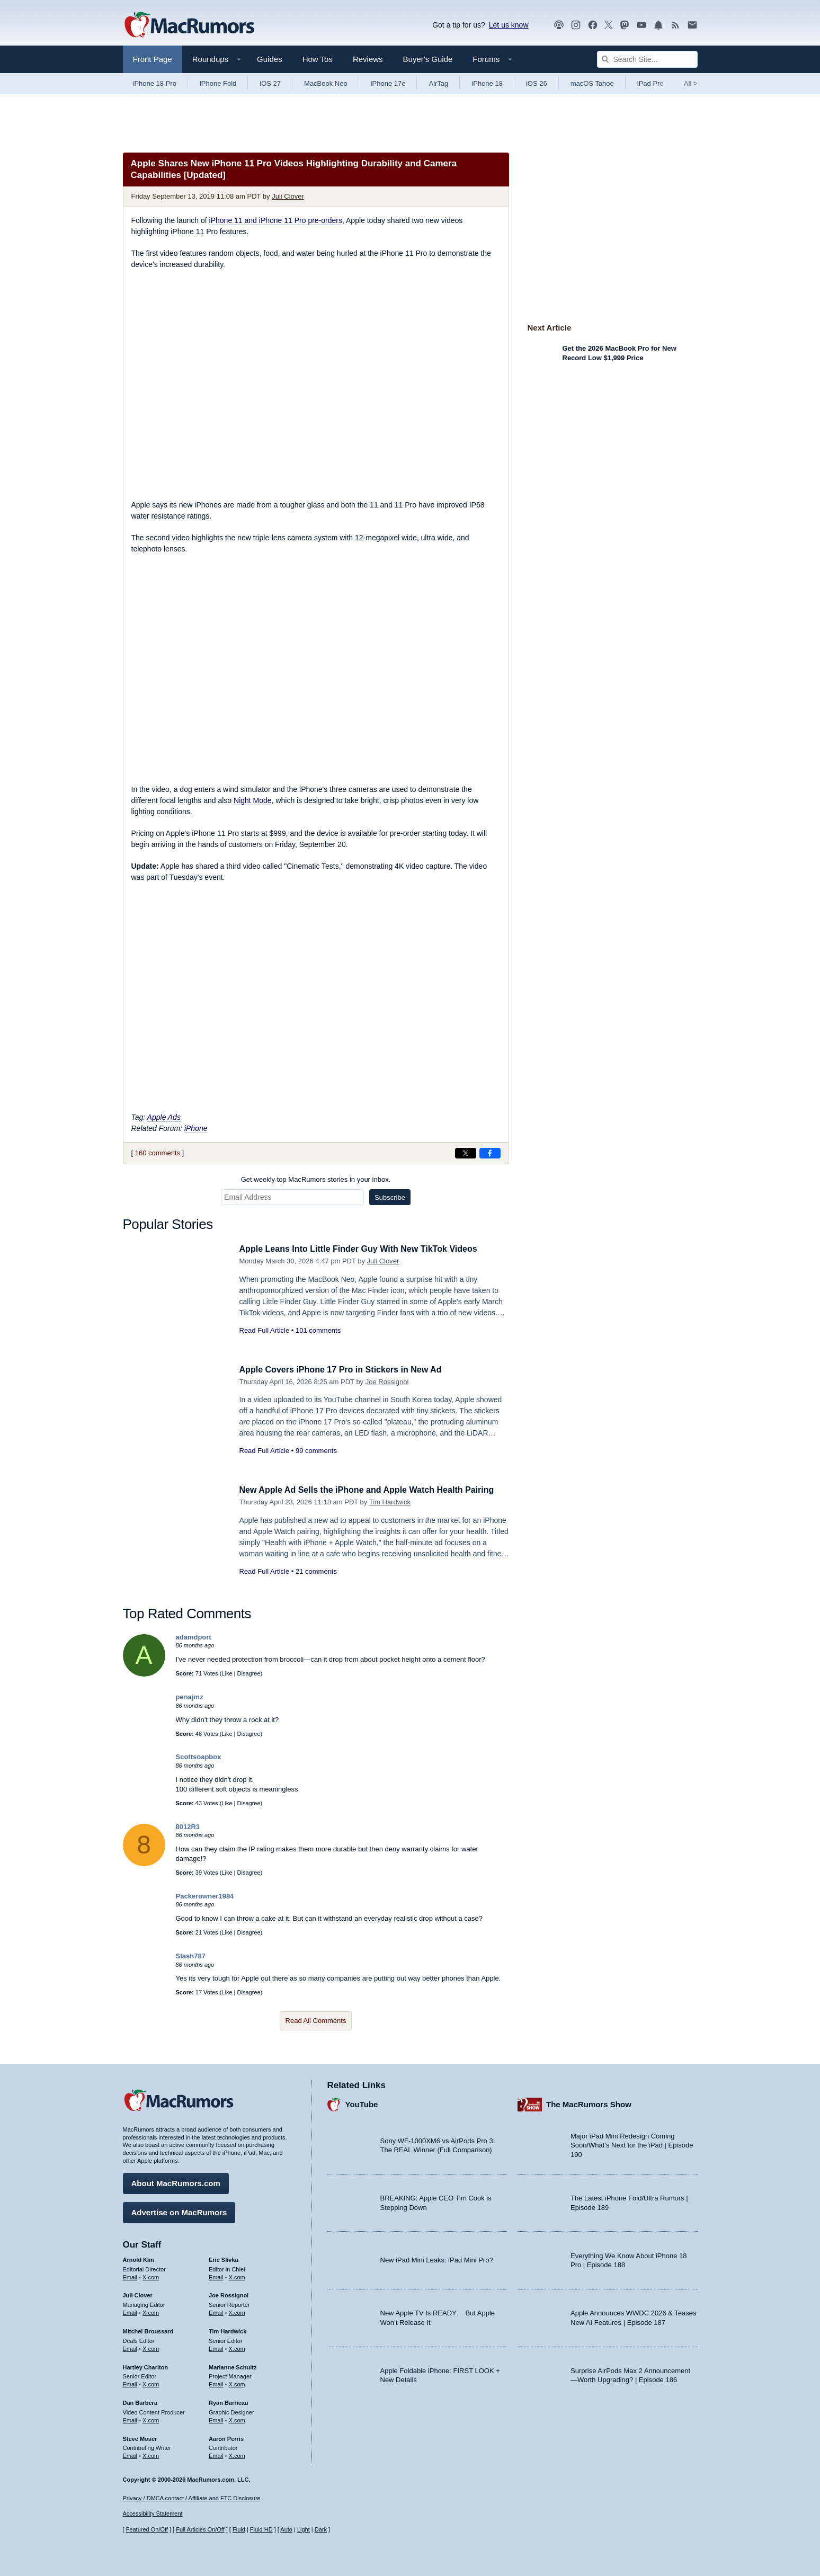  What do you see at coordinates (138, 2258) in the screenshot?
I see `Arnold Kim [Arnold Kim's articles]` at bounding box center [138, 2258].